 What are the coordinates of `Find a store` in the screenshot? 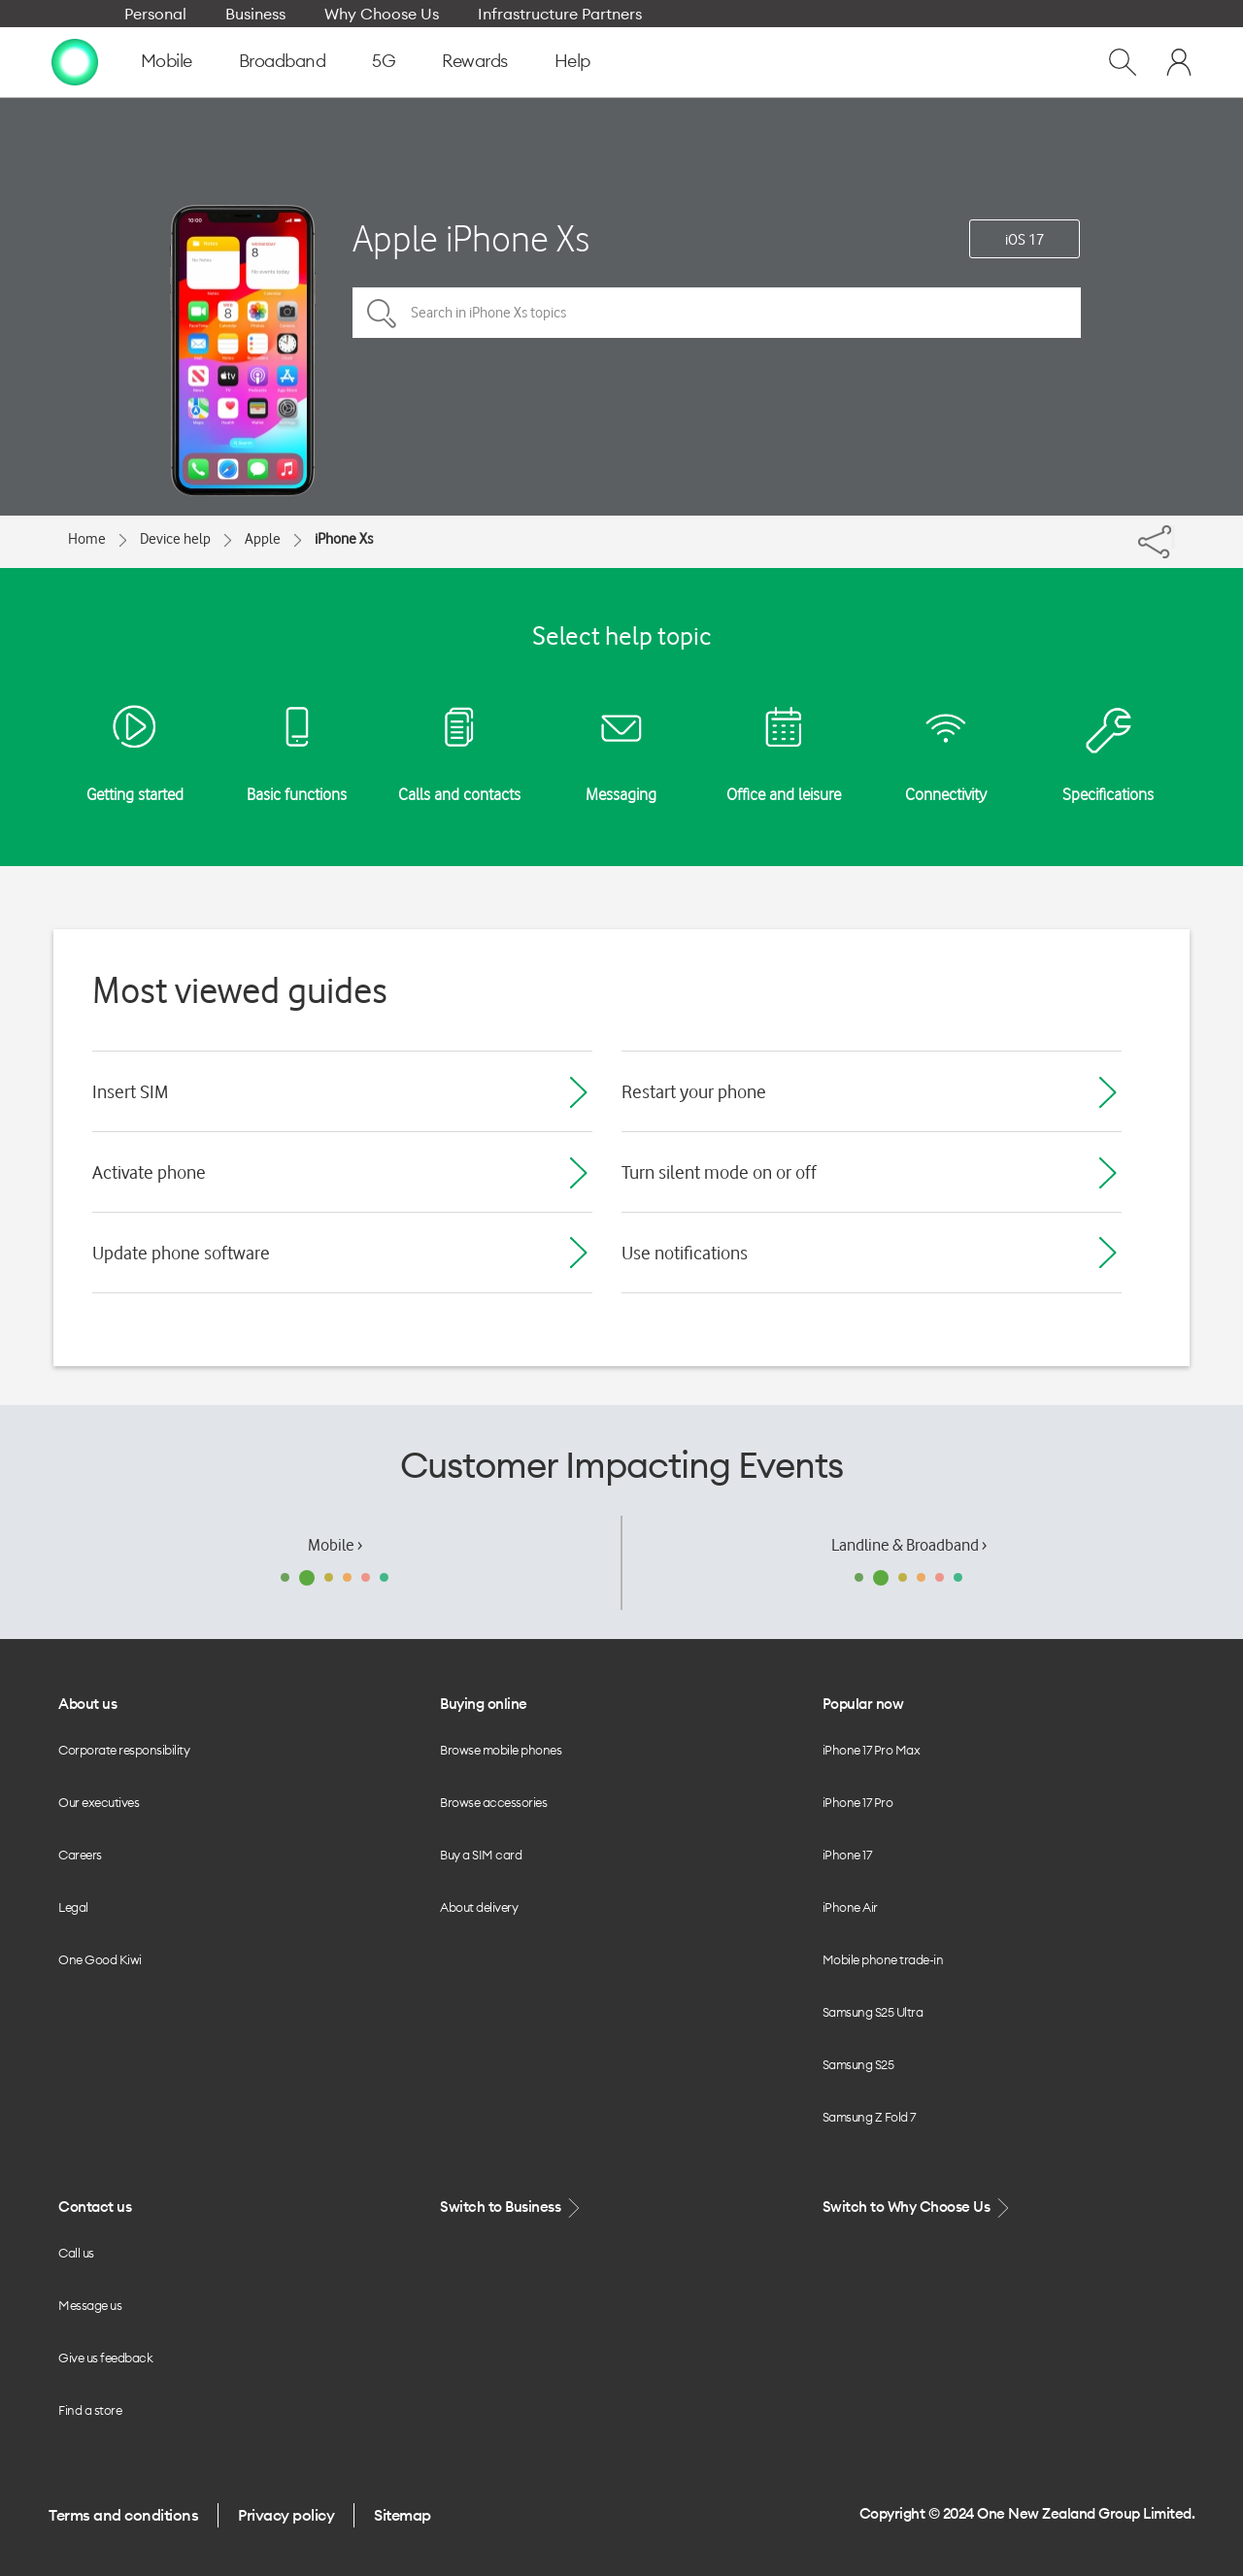 It's located at (89, 2410).